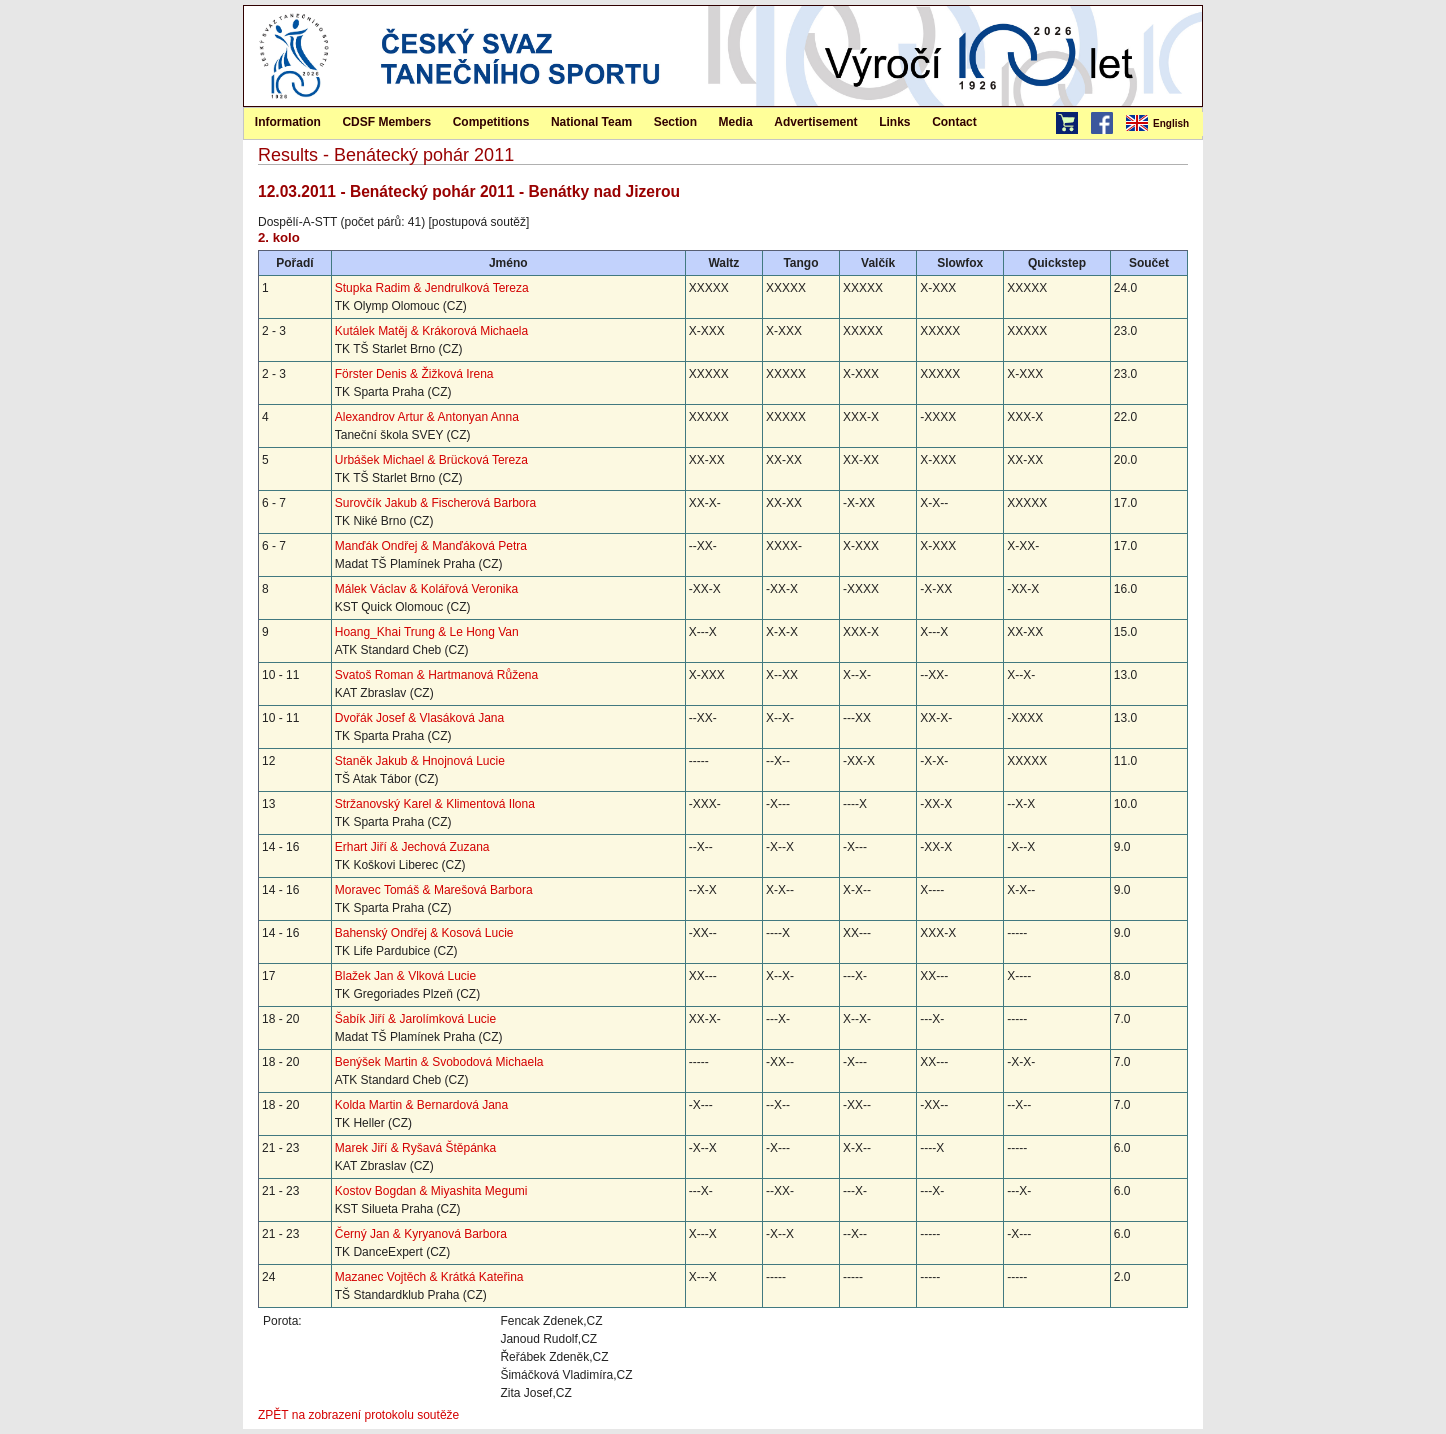 Image resolution: width=1446 pixels, height=1434 pixels. What do you see at coordinates (427, 417) in the screenshot?
I see `Alexandrov Artur & Antonyan Anna` at bounding box center [427, 417].